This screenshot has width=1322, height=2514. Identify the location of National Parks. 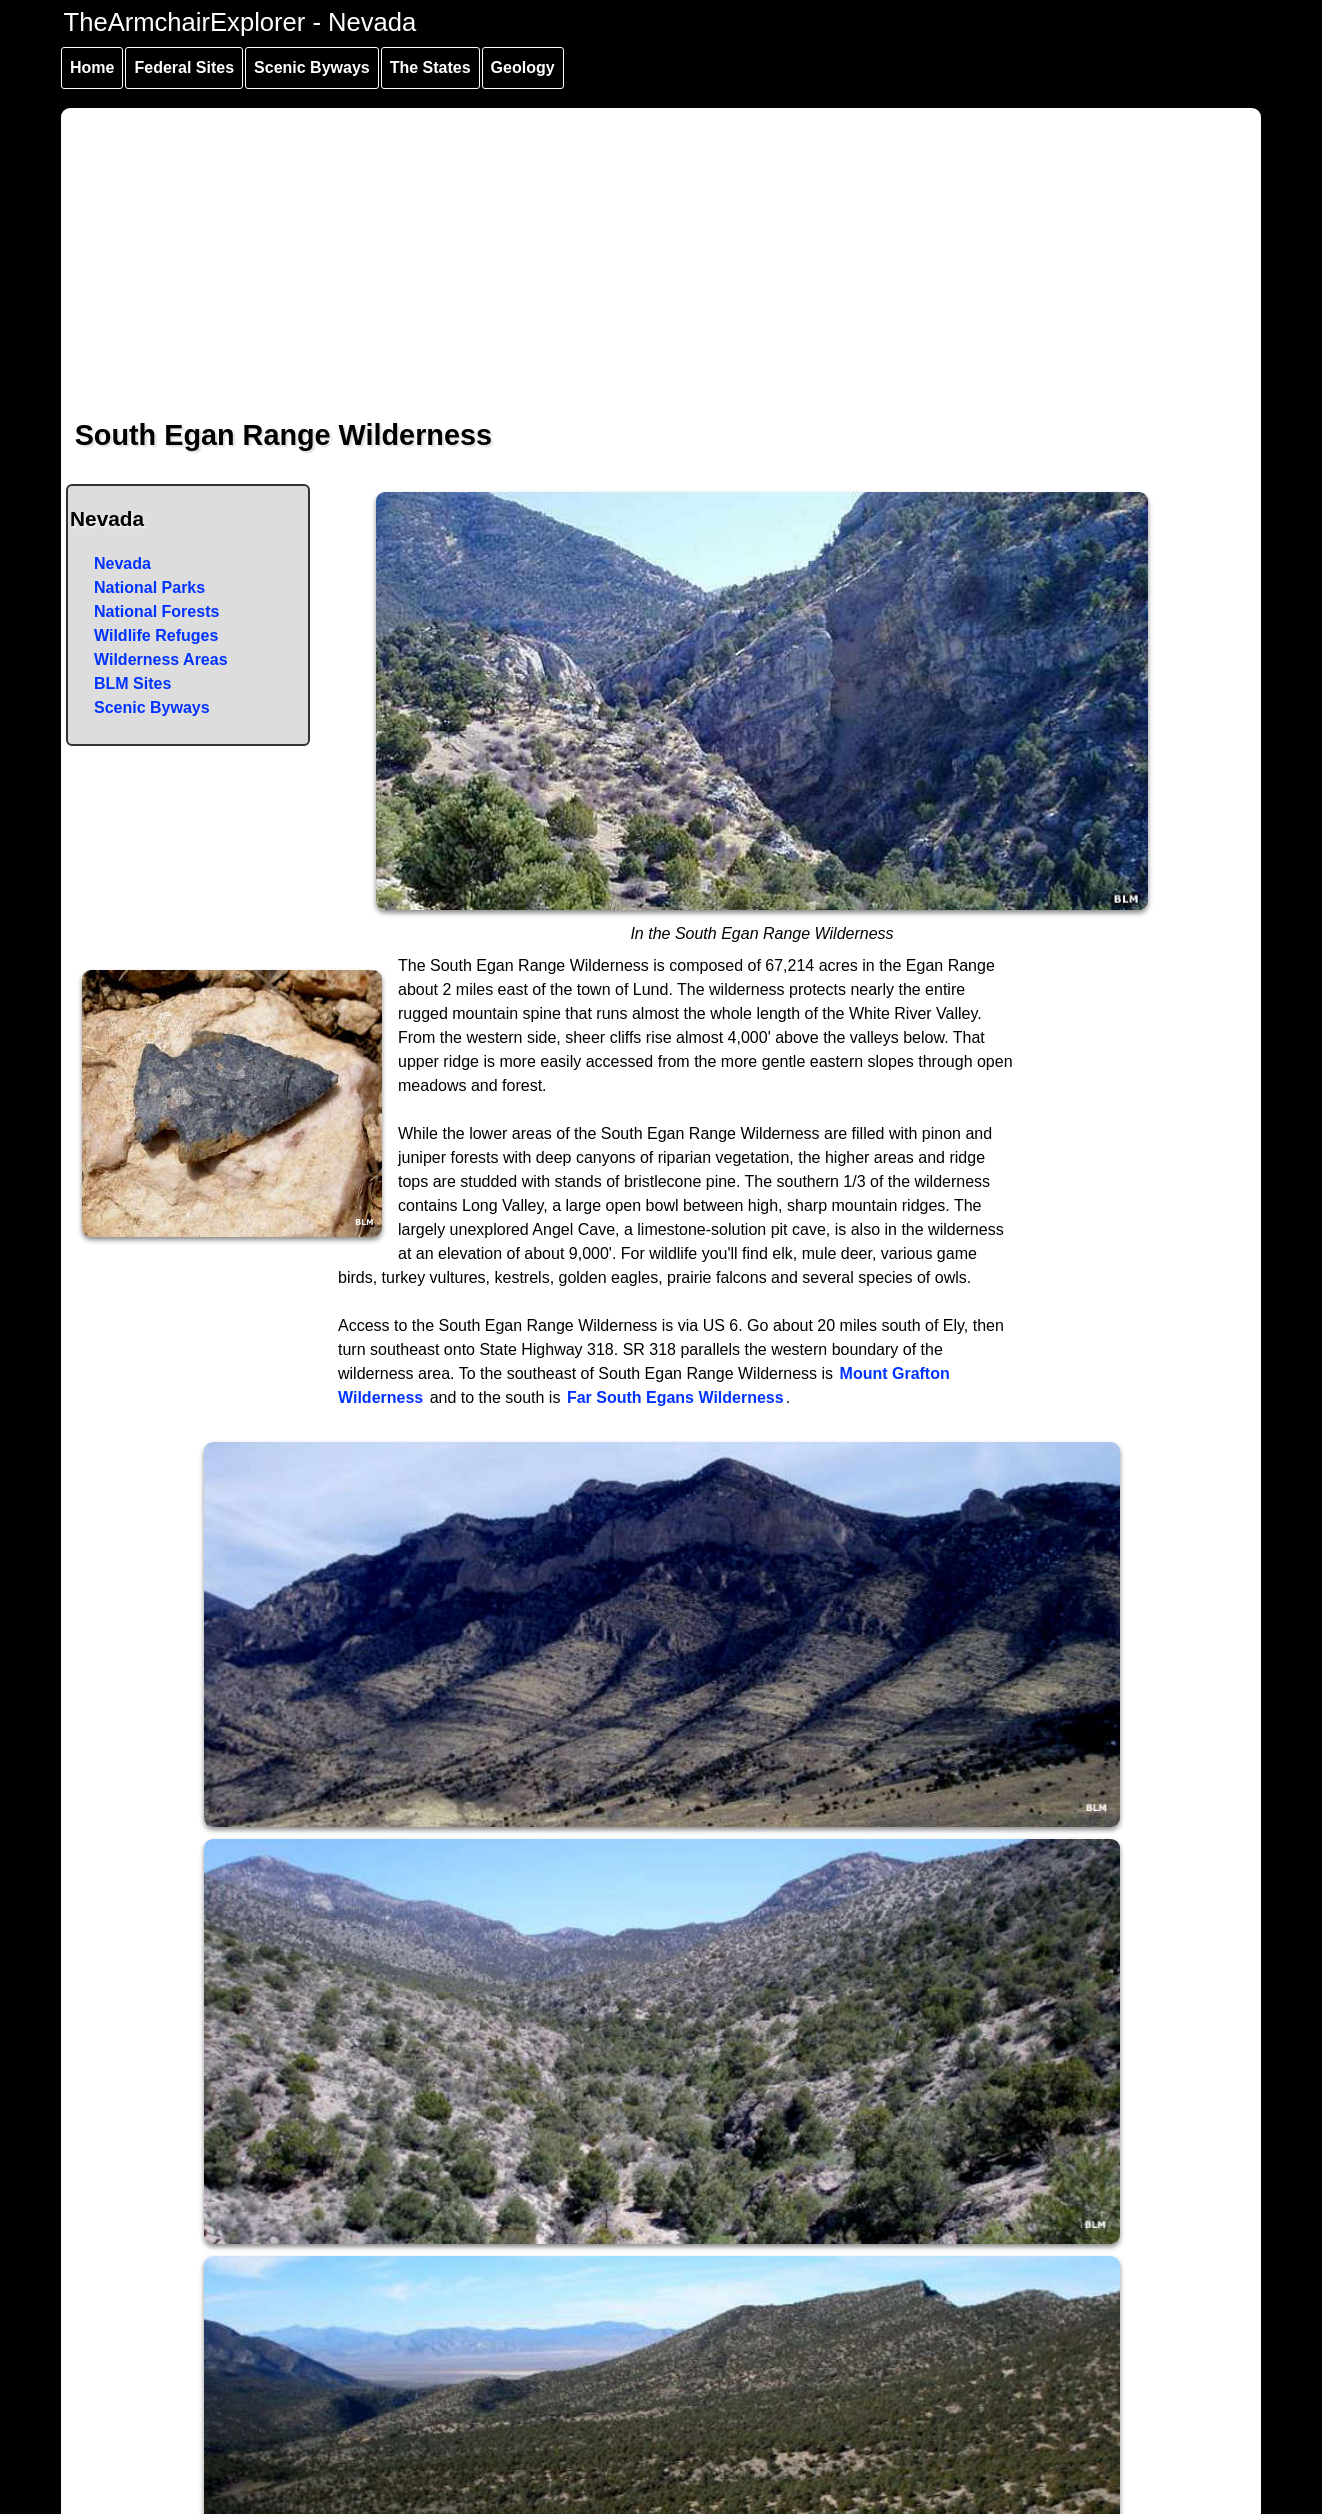
(149, 587).